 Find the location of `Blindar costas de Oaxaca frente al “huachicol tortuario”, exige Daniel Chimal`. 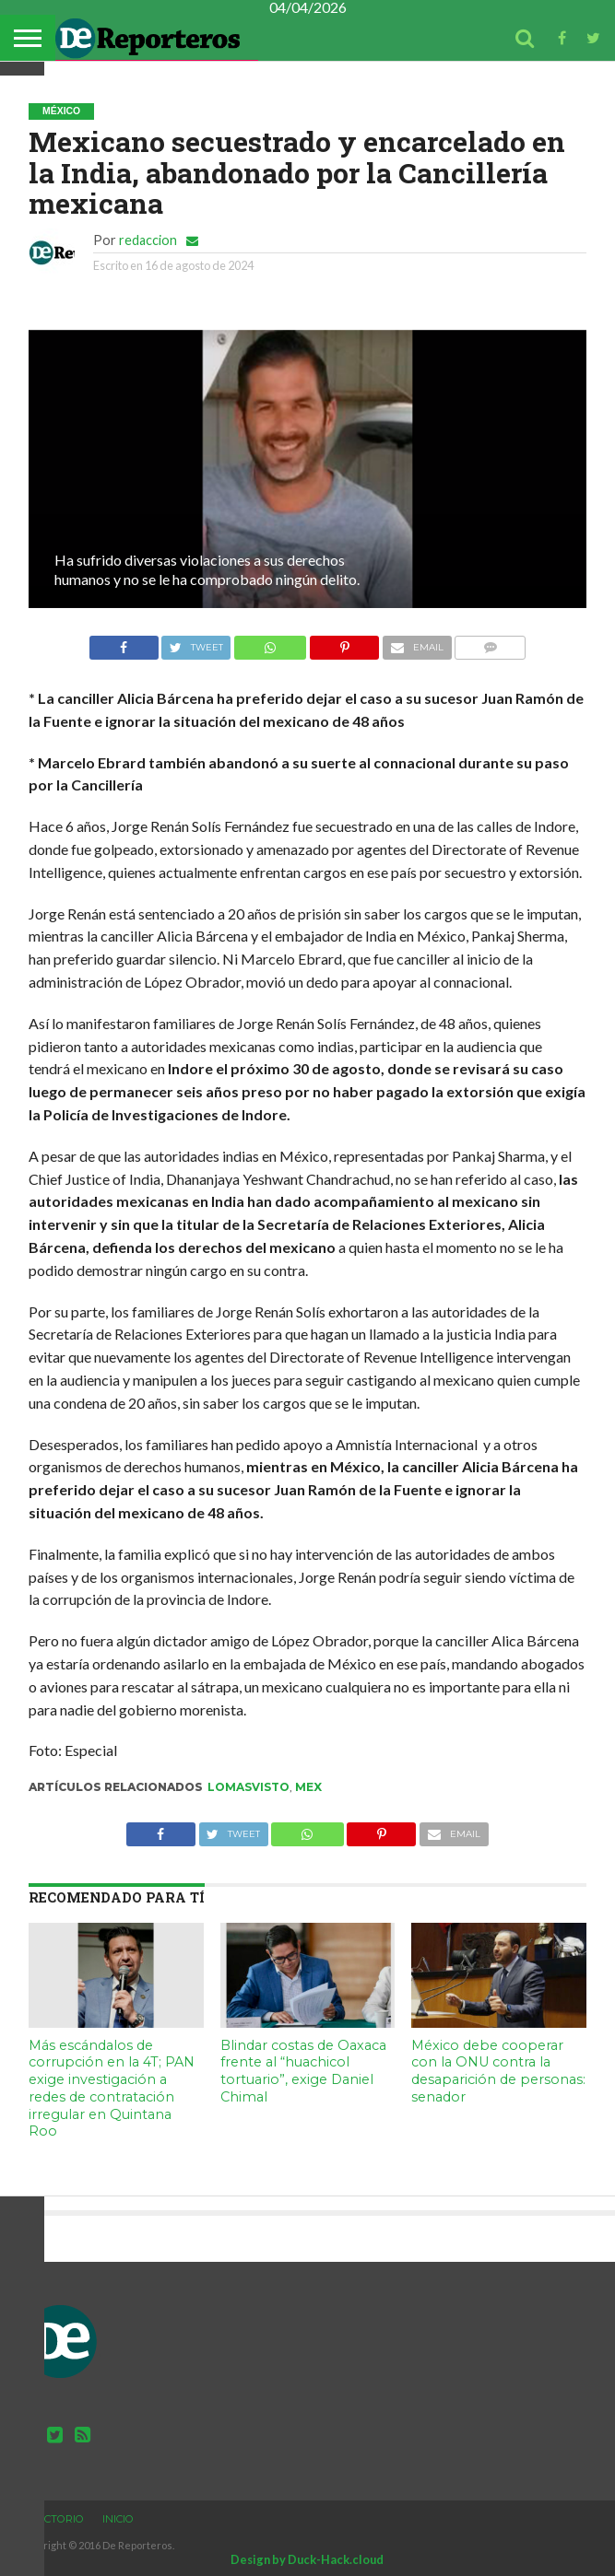

Blindar costas de Oaxaca frente al “huachicol tortuario”, exige Daniel Chimal is located at coordinates (303, 2071).